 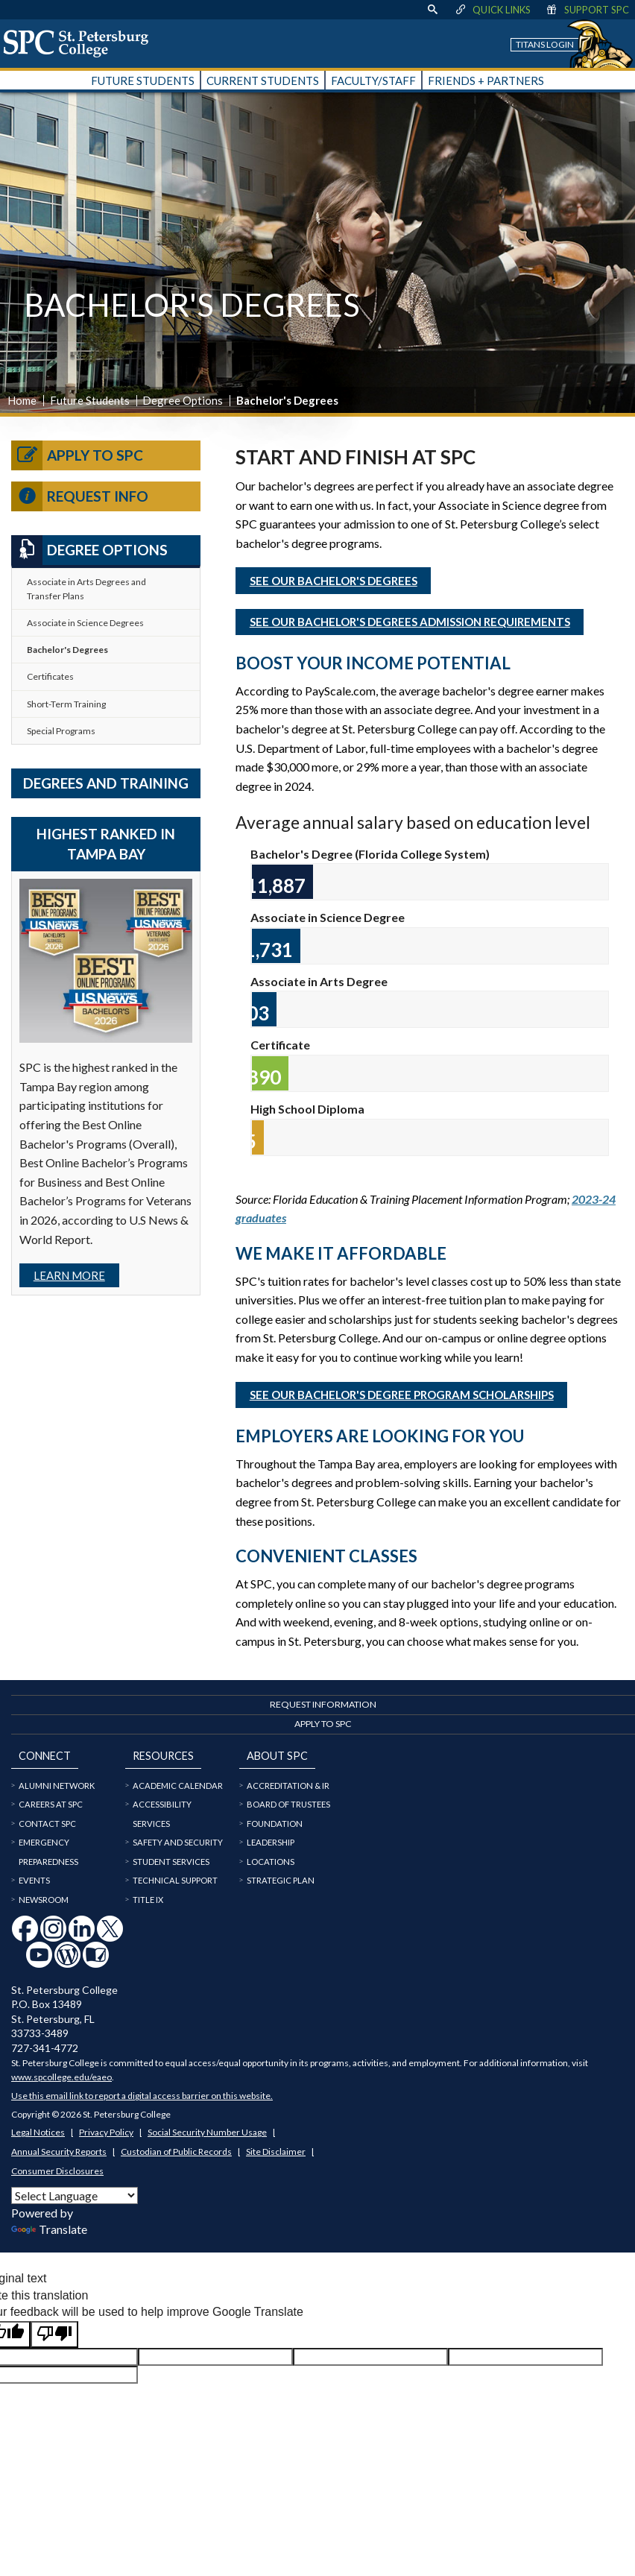 I want to click on Privacy Policy, so click(x=106, y=2132).